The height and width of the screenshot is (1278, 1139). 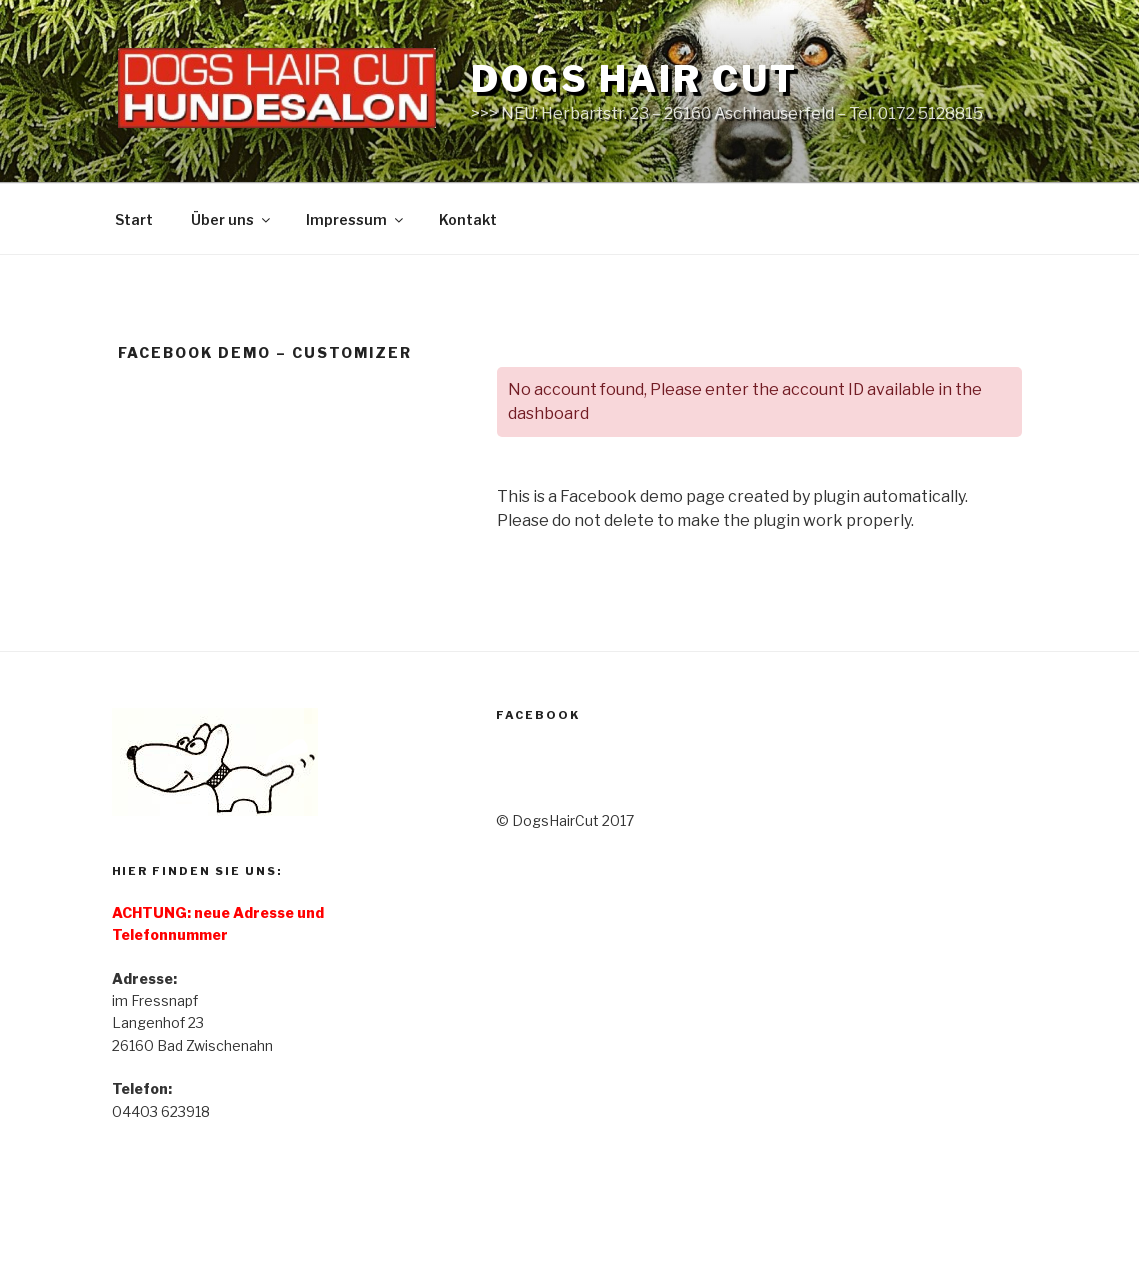 What do you see at coordinates (468, 219) in the screenshot?
I see `Kontakt` at bounding box center [468, 219].